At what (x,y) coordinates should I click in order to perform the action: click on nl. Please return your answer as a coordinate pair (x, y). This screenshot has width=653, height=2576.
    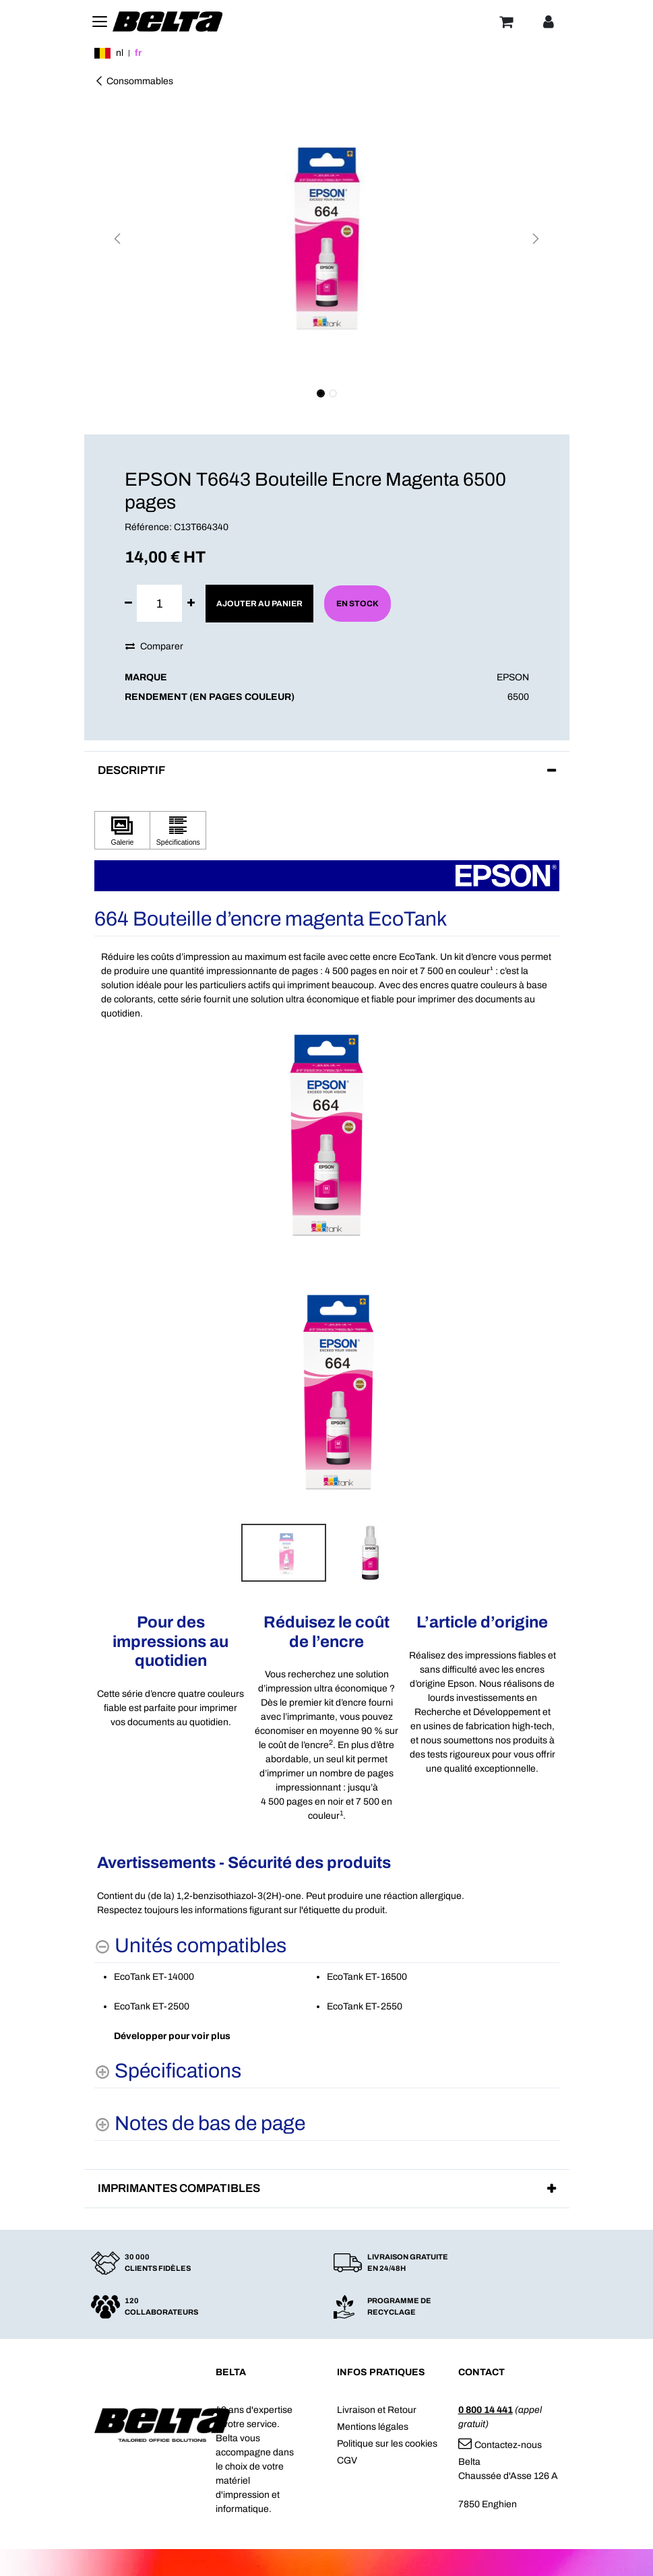
    Looking at the image, I should click on (119, 53).